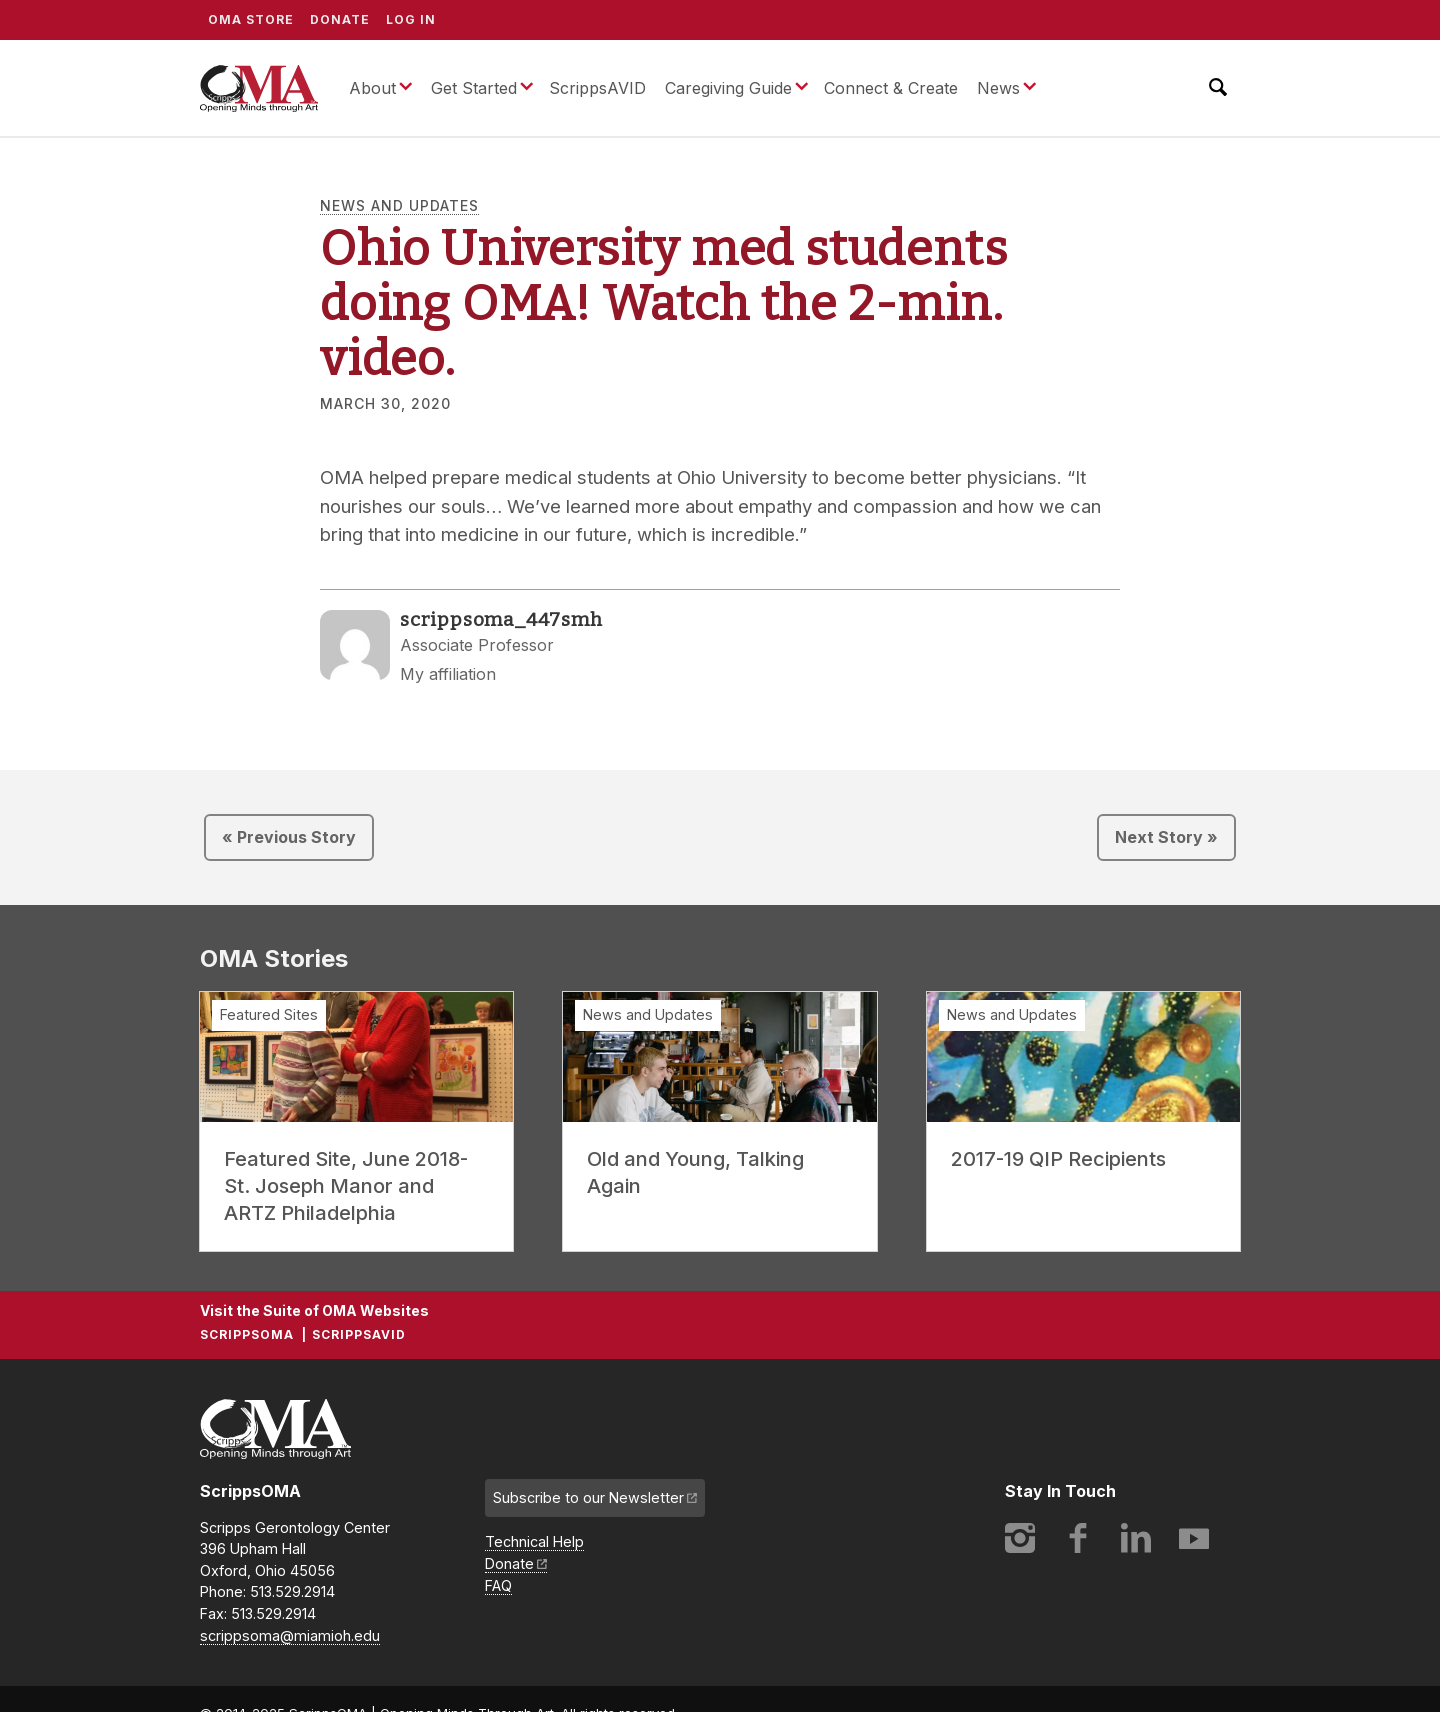 This screenshot has width=1440, height=1712. Describe the element at coordinates (399, 205) in the screenshot. I see `News and Updates` at that location.